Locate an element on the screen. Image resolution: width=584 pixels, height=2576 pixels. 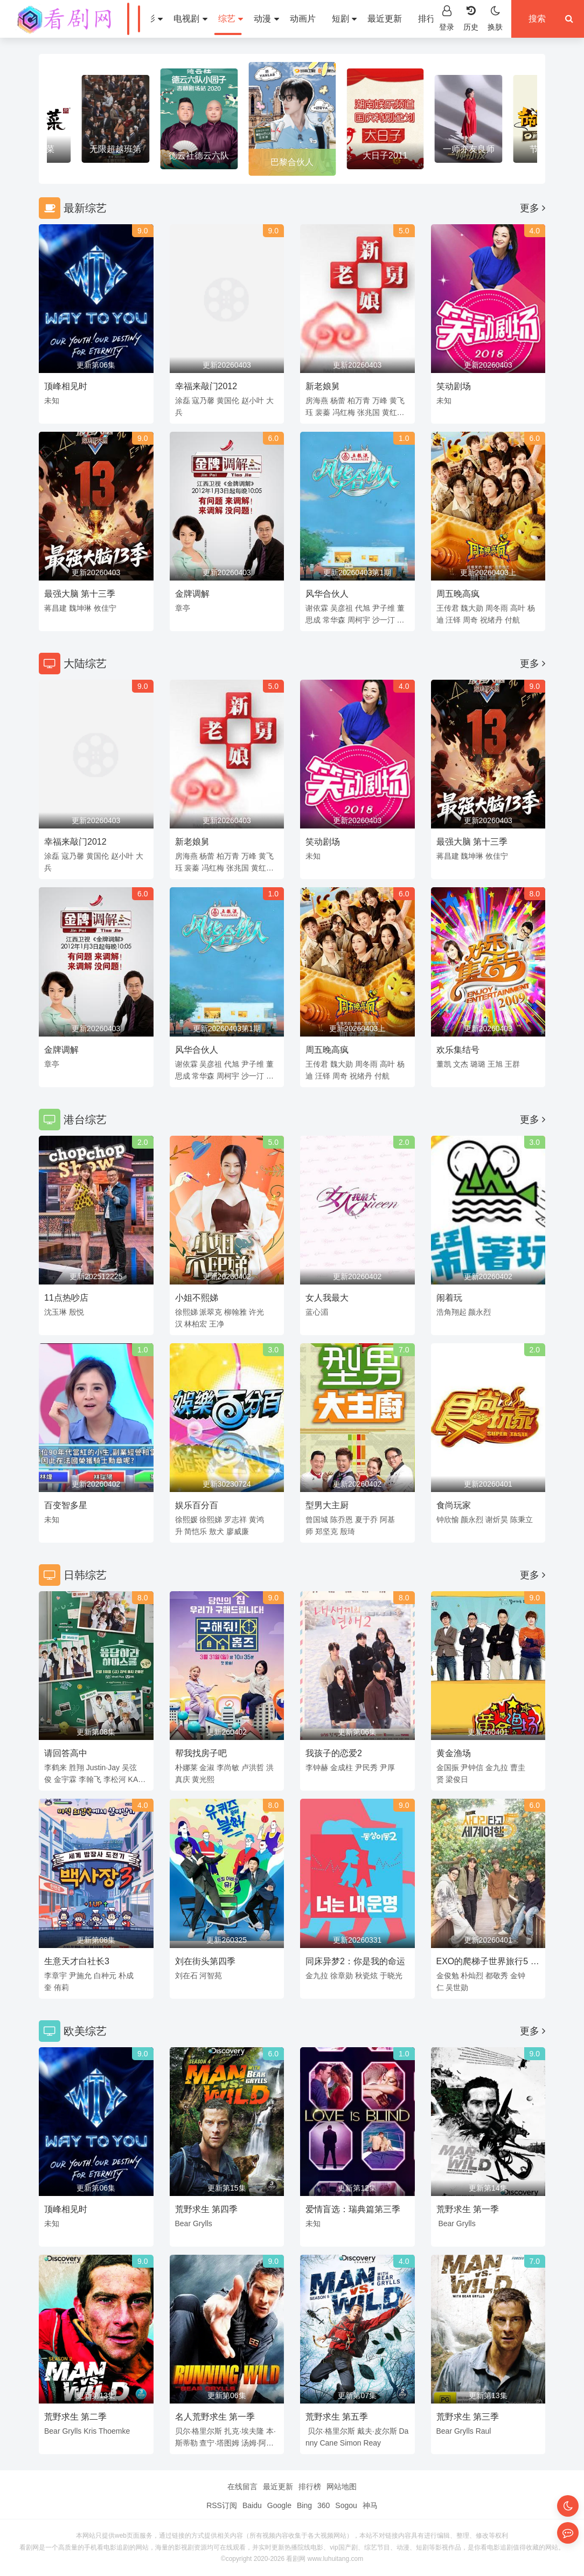
刘在街头第四季 is located at coordinates (205, 1961).